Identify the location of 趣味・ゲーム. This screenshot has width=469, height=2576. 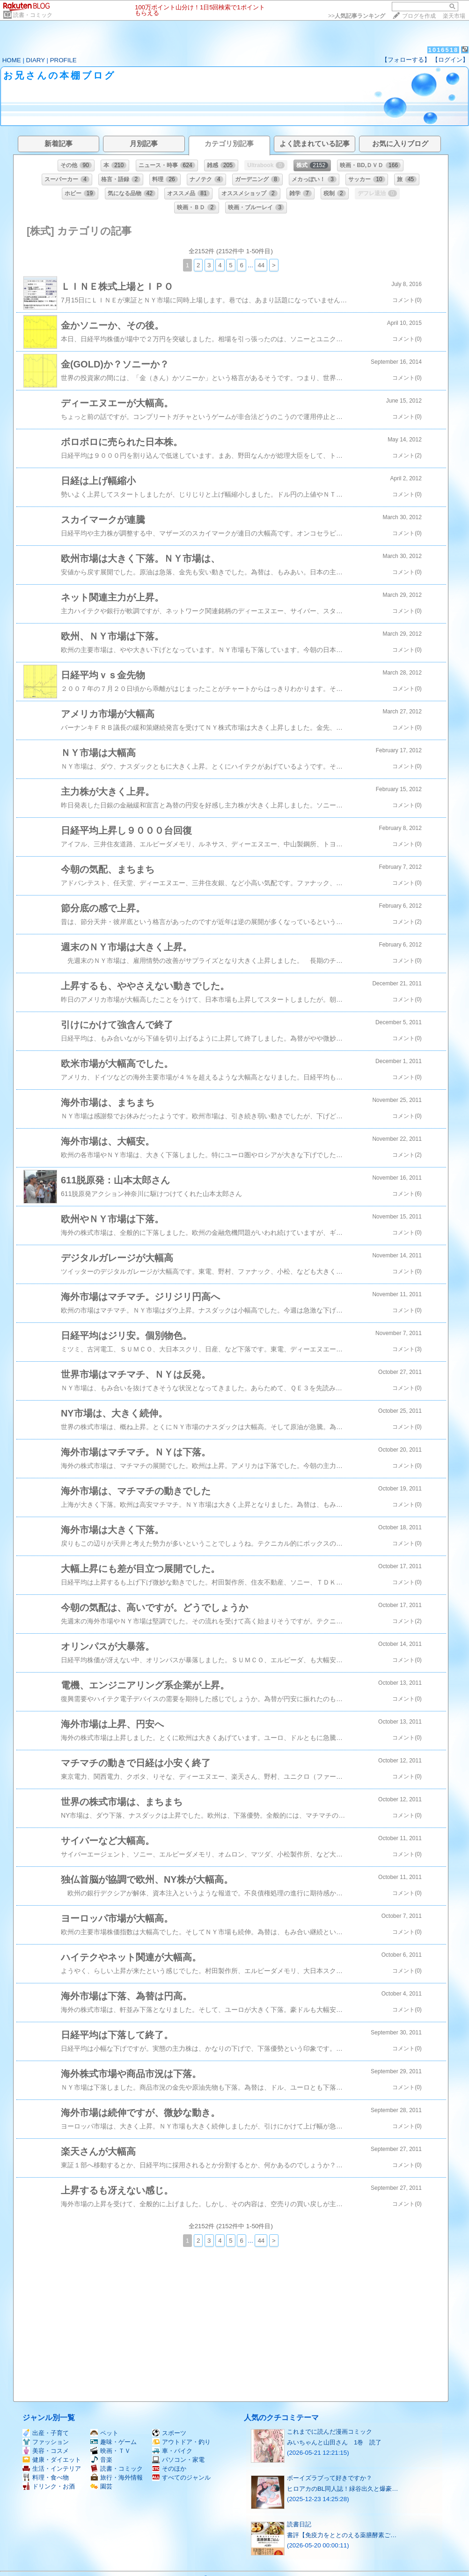
(113, 2441).